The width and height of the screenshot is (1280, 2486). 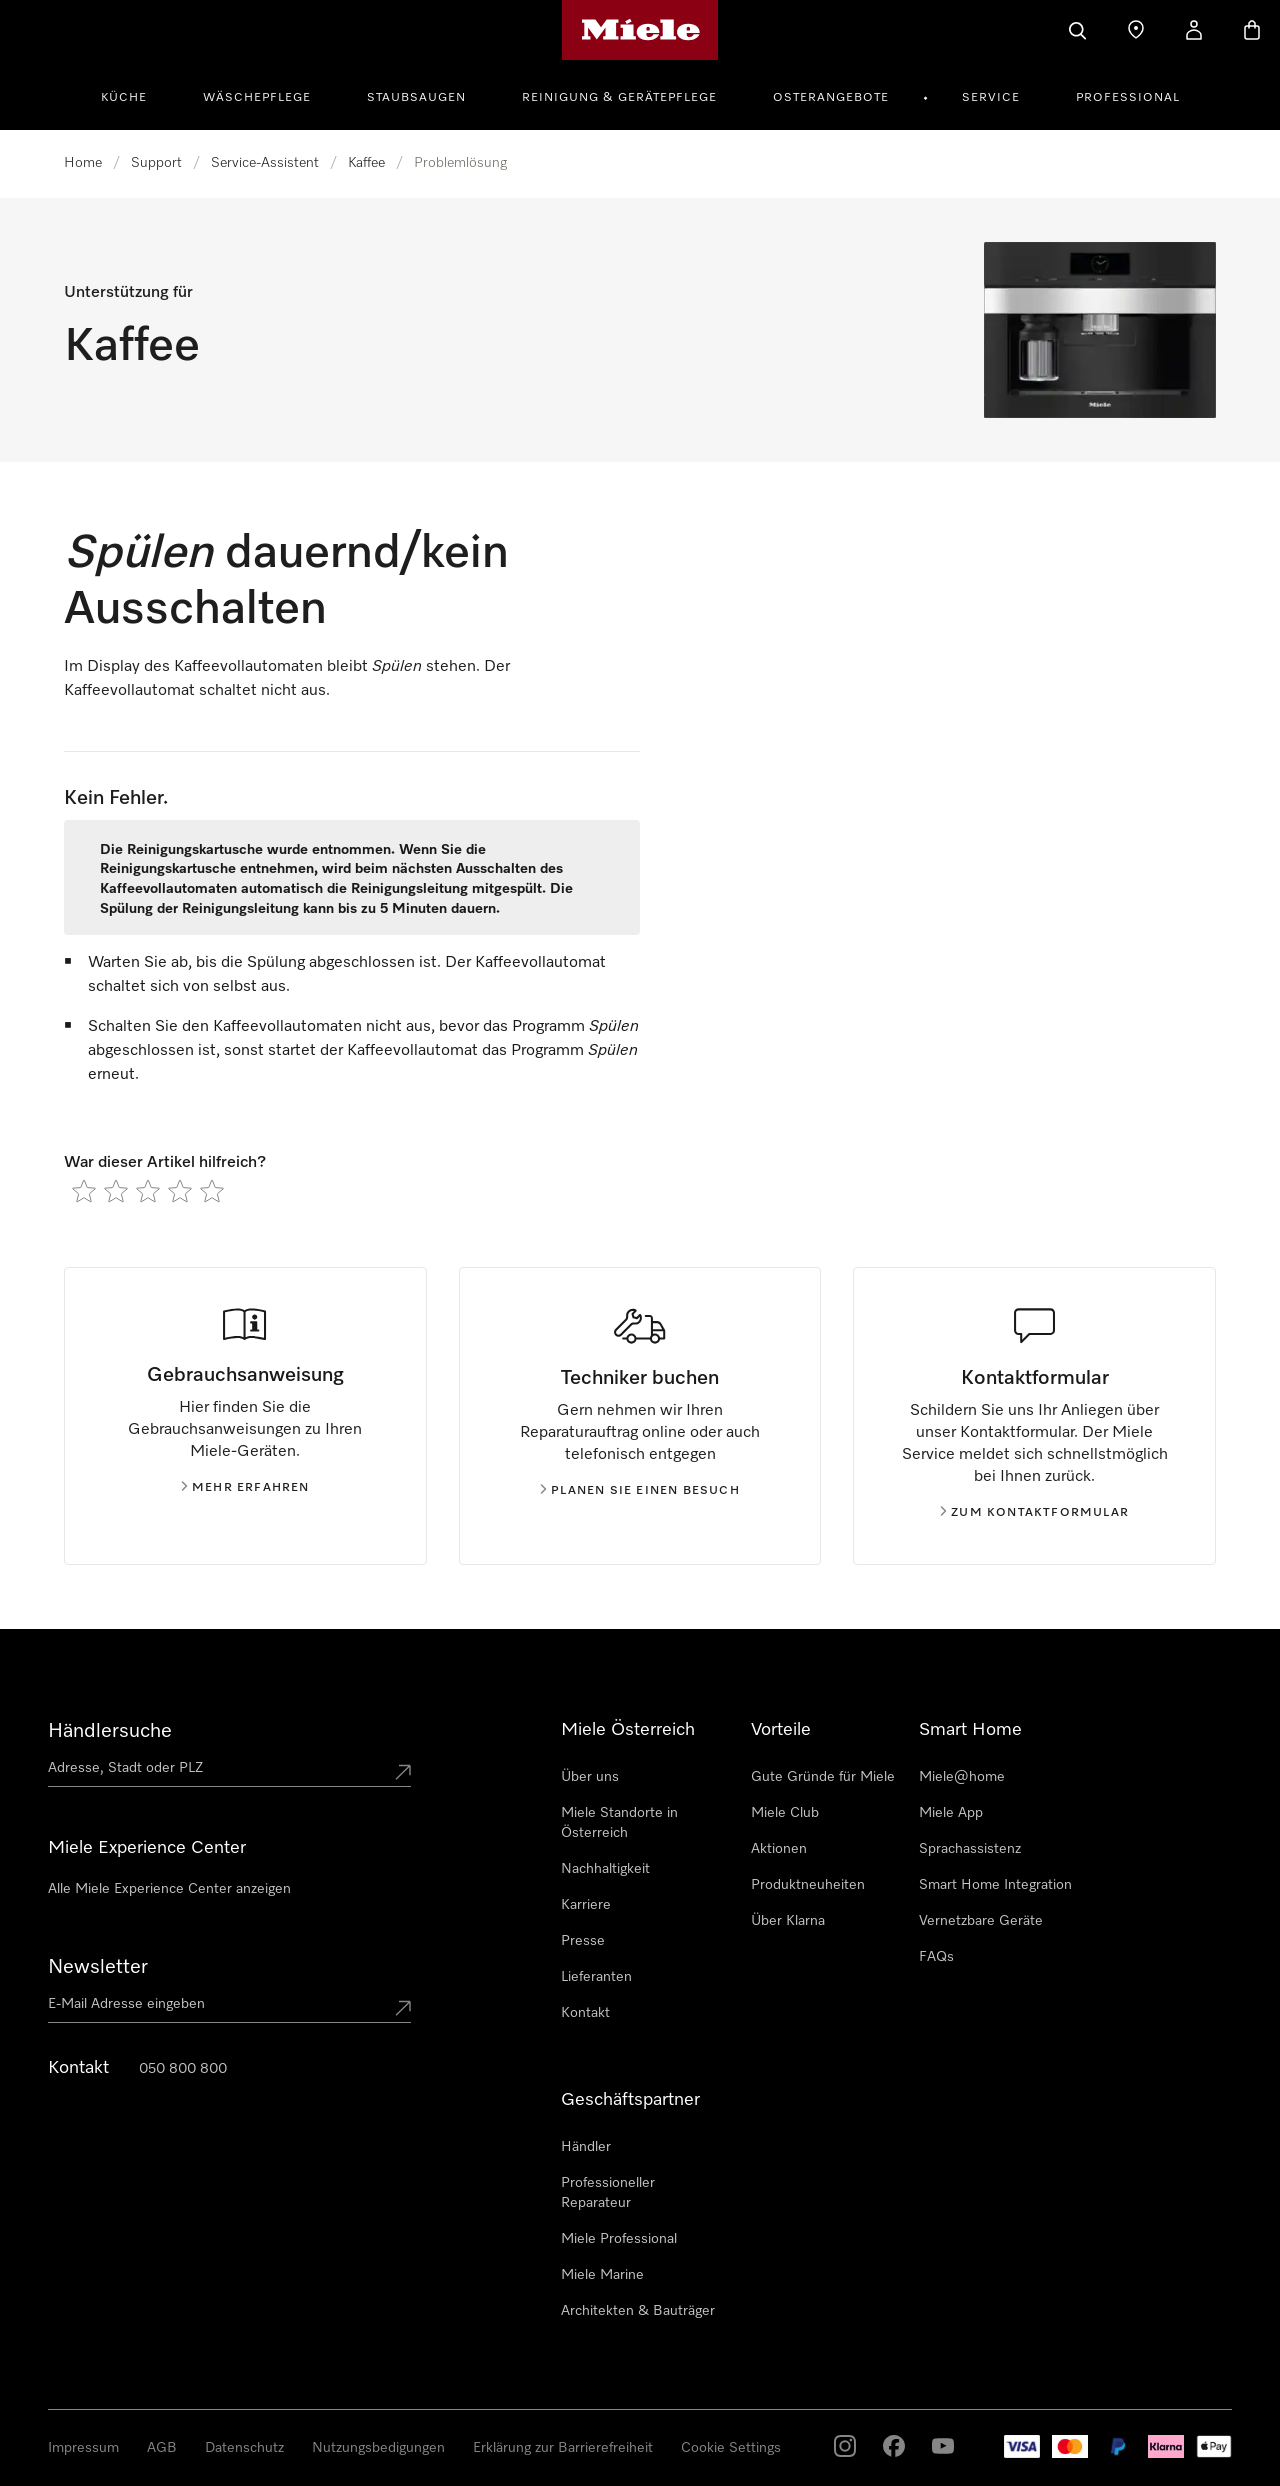 I want to click on Miele App, so click(x=951, y=1813).